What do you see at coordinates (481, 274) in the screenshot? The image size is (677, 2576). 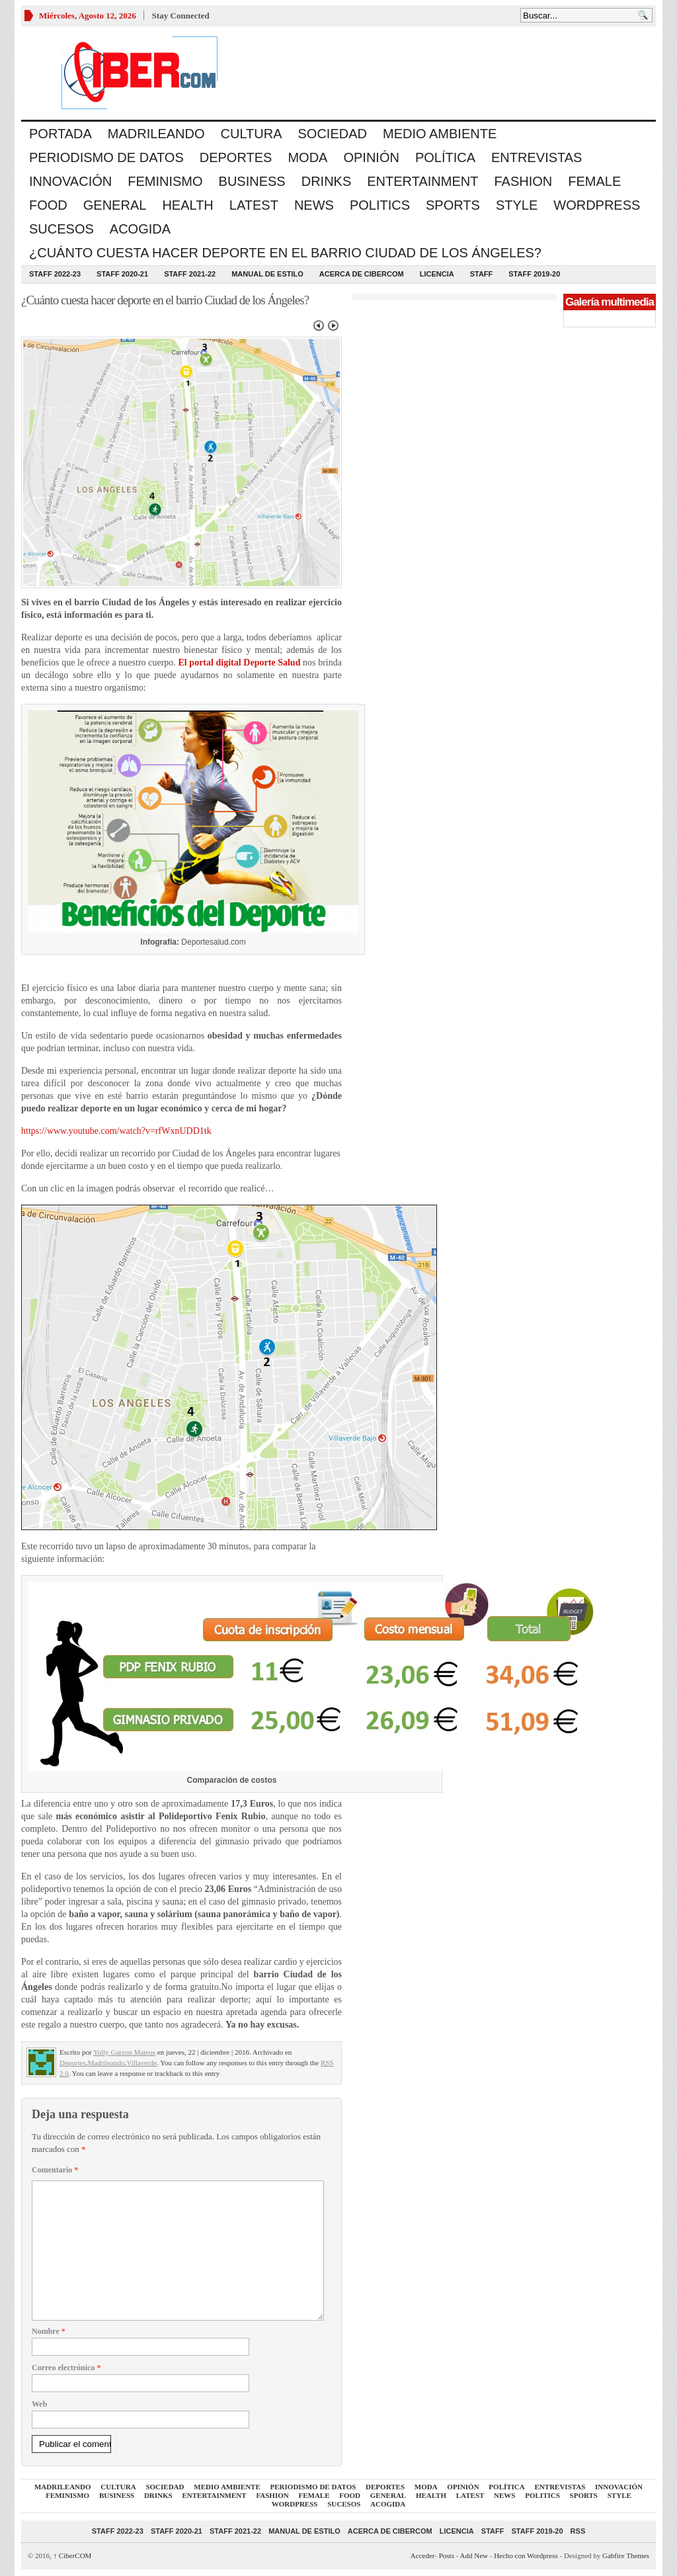 I see `Staff` at bounding box center [481, 274].